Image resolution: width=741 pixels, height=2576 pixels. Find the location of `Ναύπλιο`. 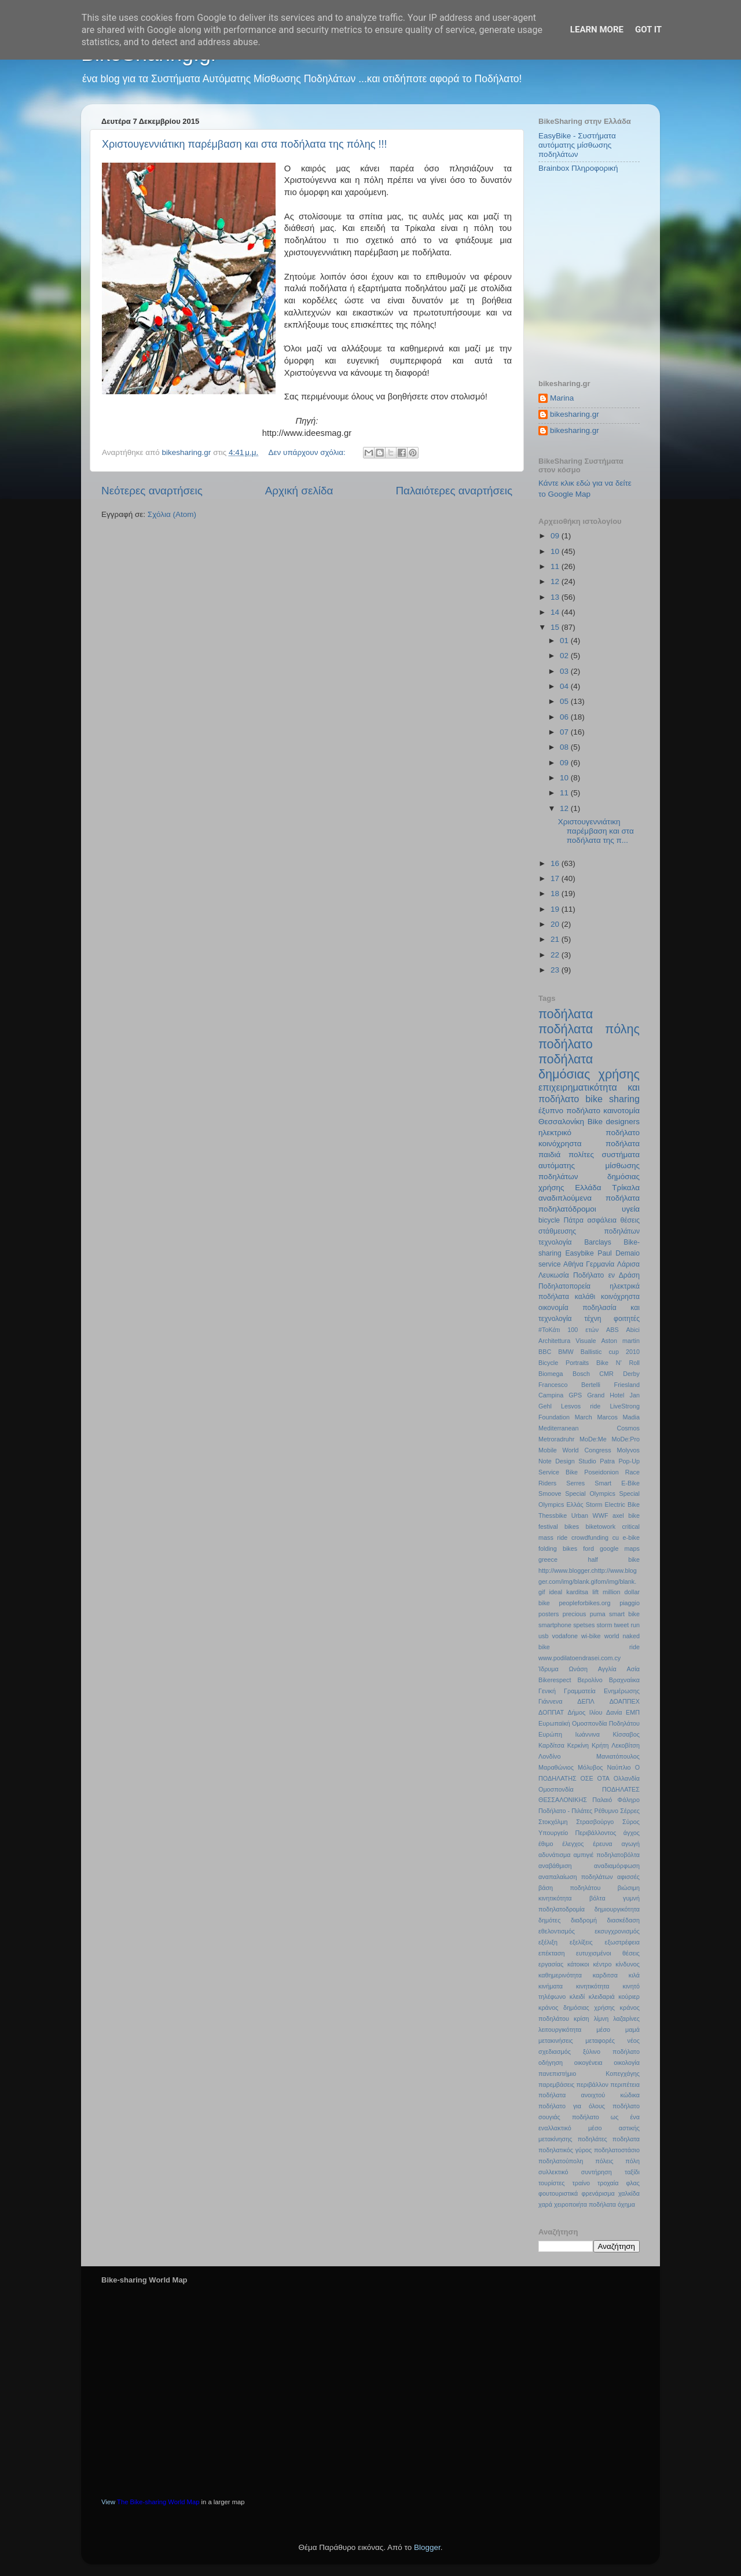

Ναύπλιο is located at coordinates (618, 1767).